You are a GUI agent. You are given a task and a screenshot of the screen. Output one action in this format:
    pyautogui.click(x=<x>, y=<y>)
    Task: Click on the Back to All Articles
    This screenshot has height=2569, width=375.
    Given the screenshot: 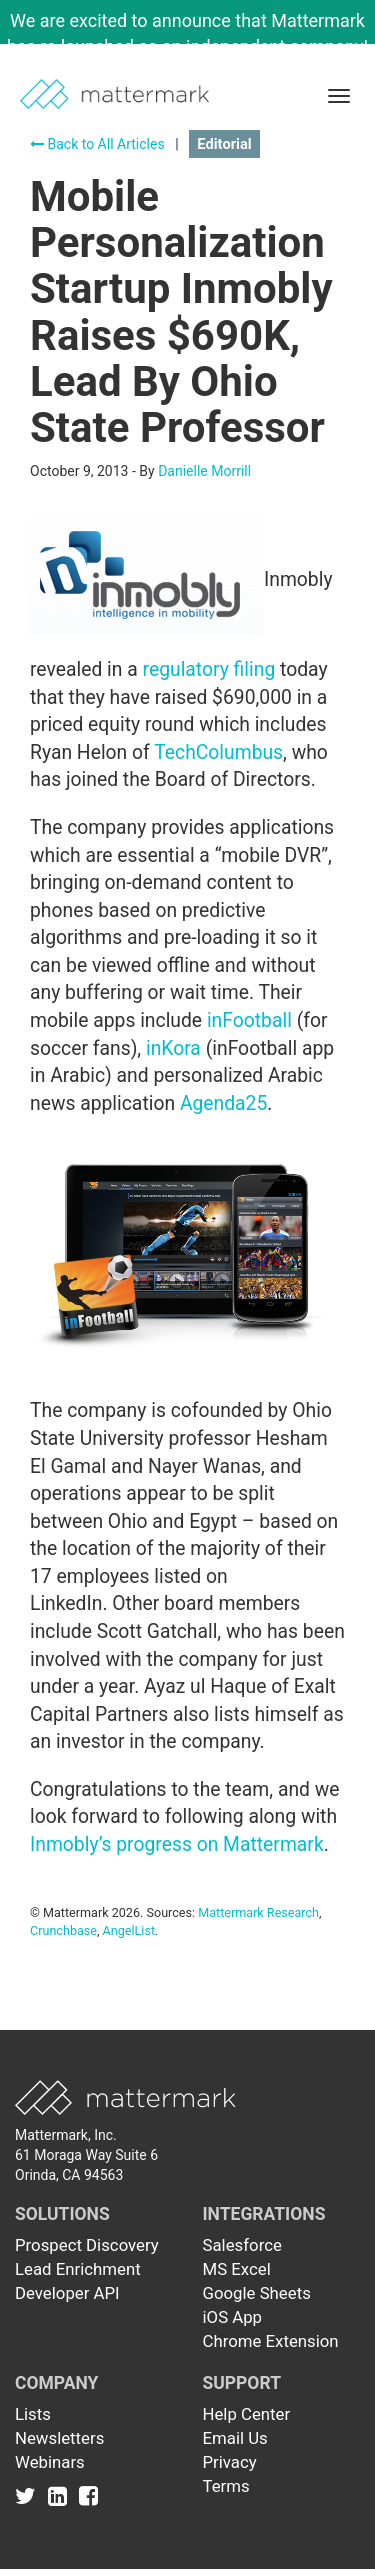 What is the action you would take?
    pyautogui.click(x=97, y=144)
    